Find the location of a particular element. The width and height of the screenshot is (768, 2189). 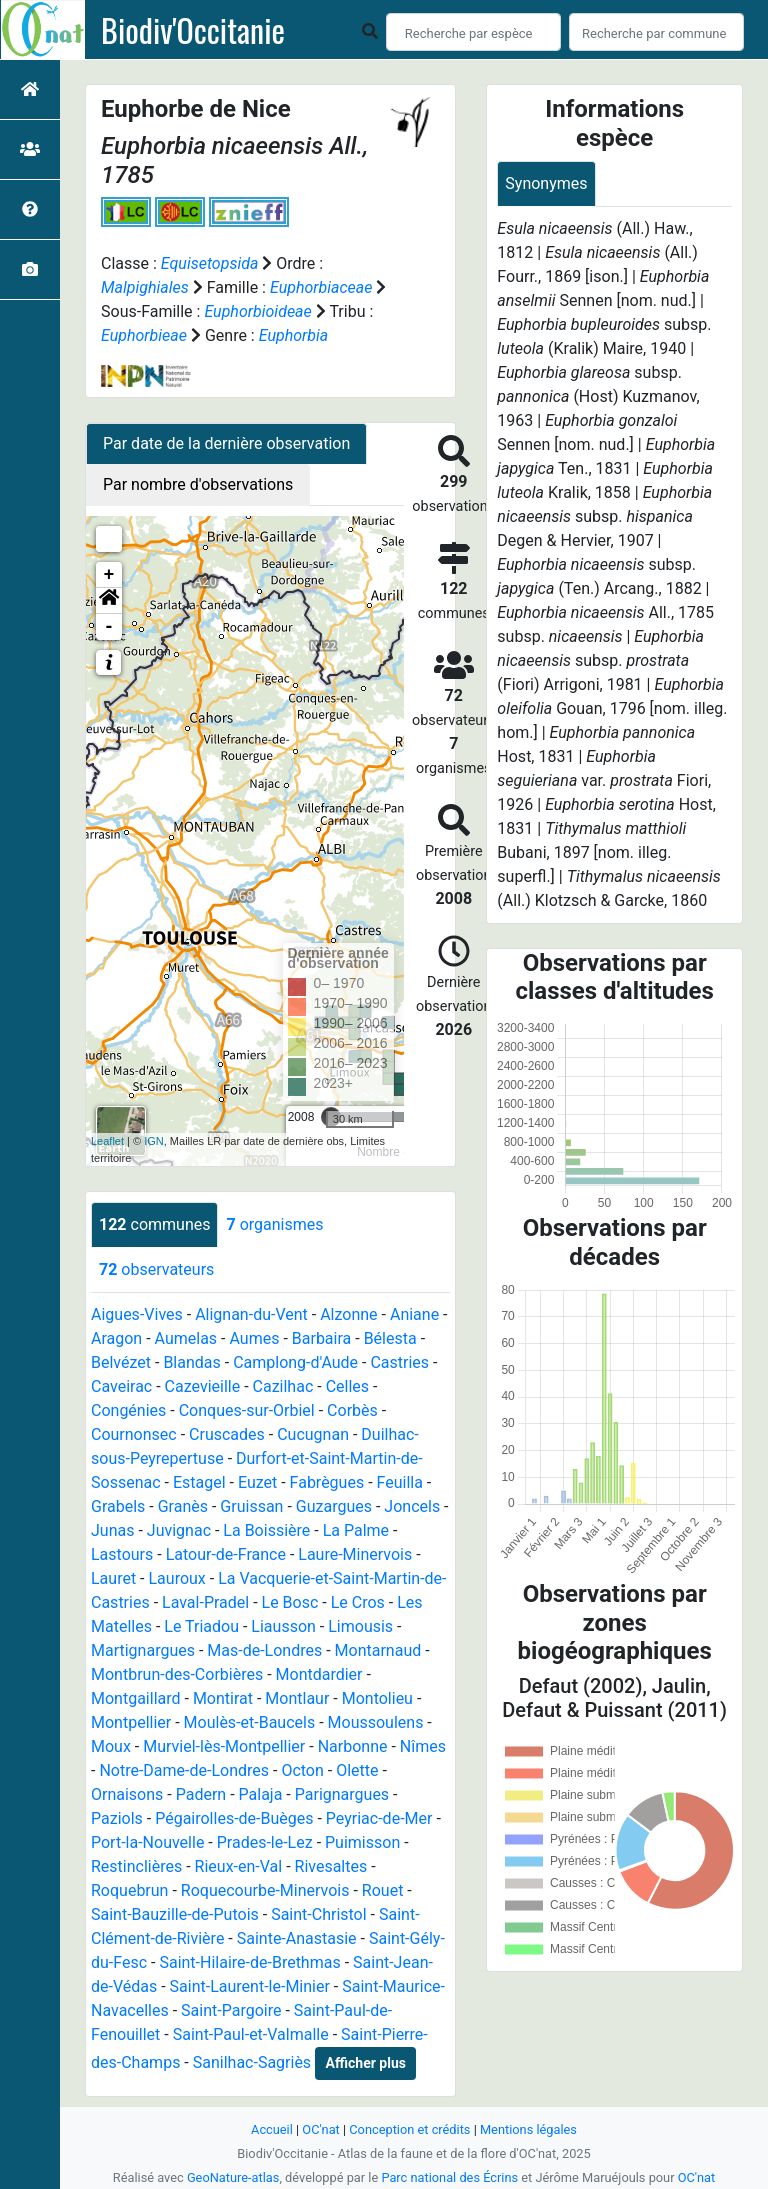

Alignan-du-Vent is located at coordinates (251, 1314).